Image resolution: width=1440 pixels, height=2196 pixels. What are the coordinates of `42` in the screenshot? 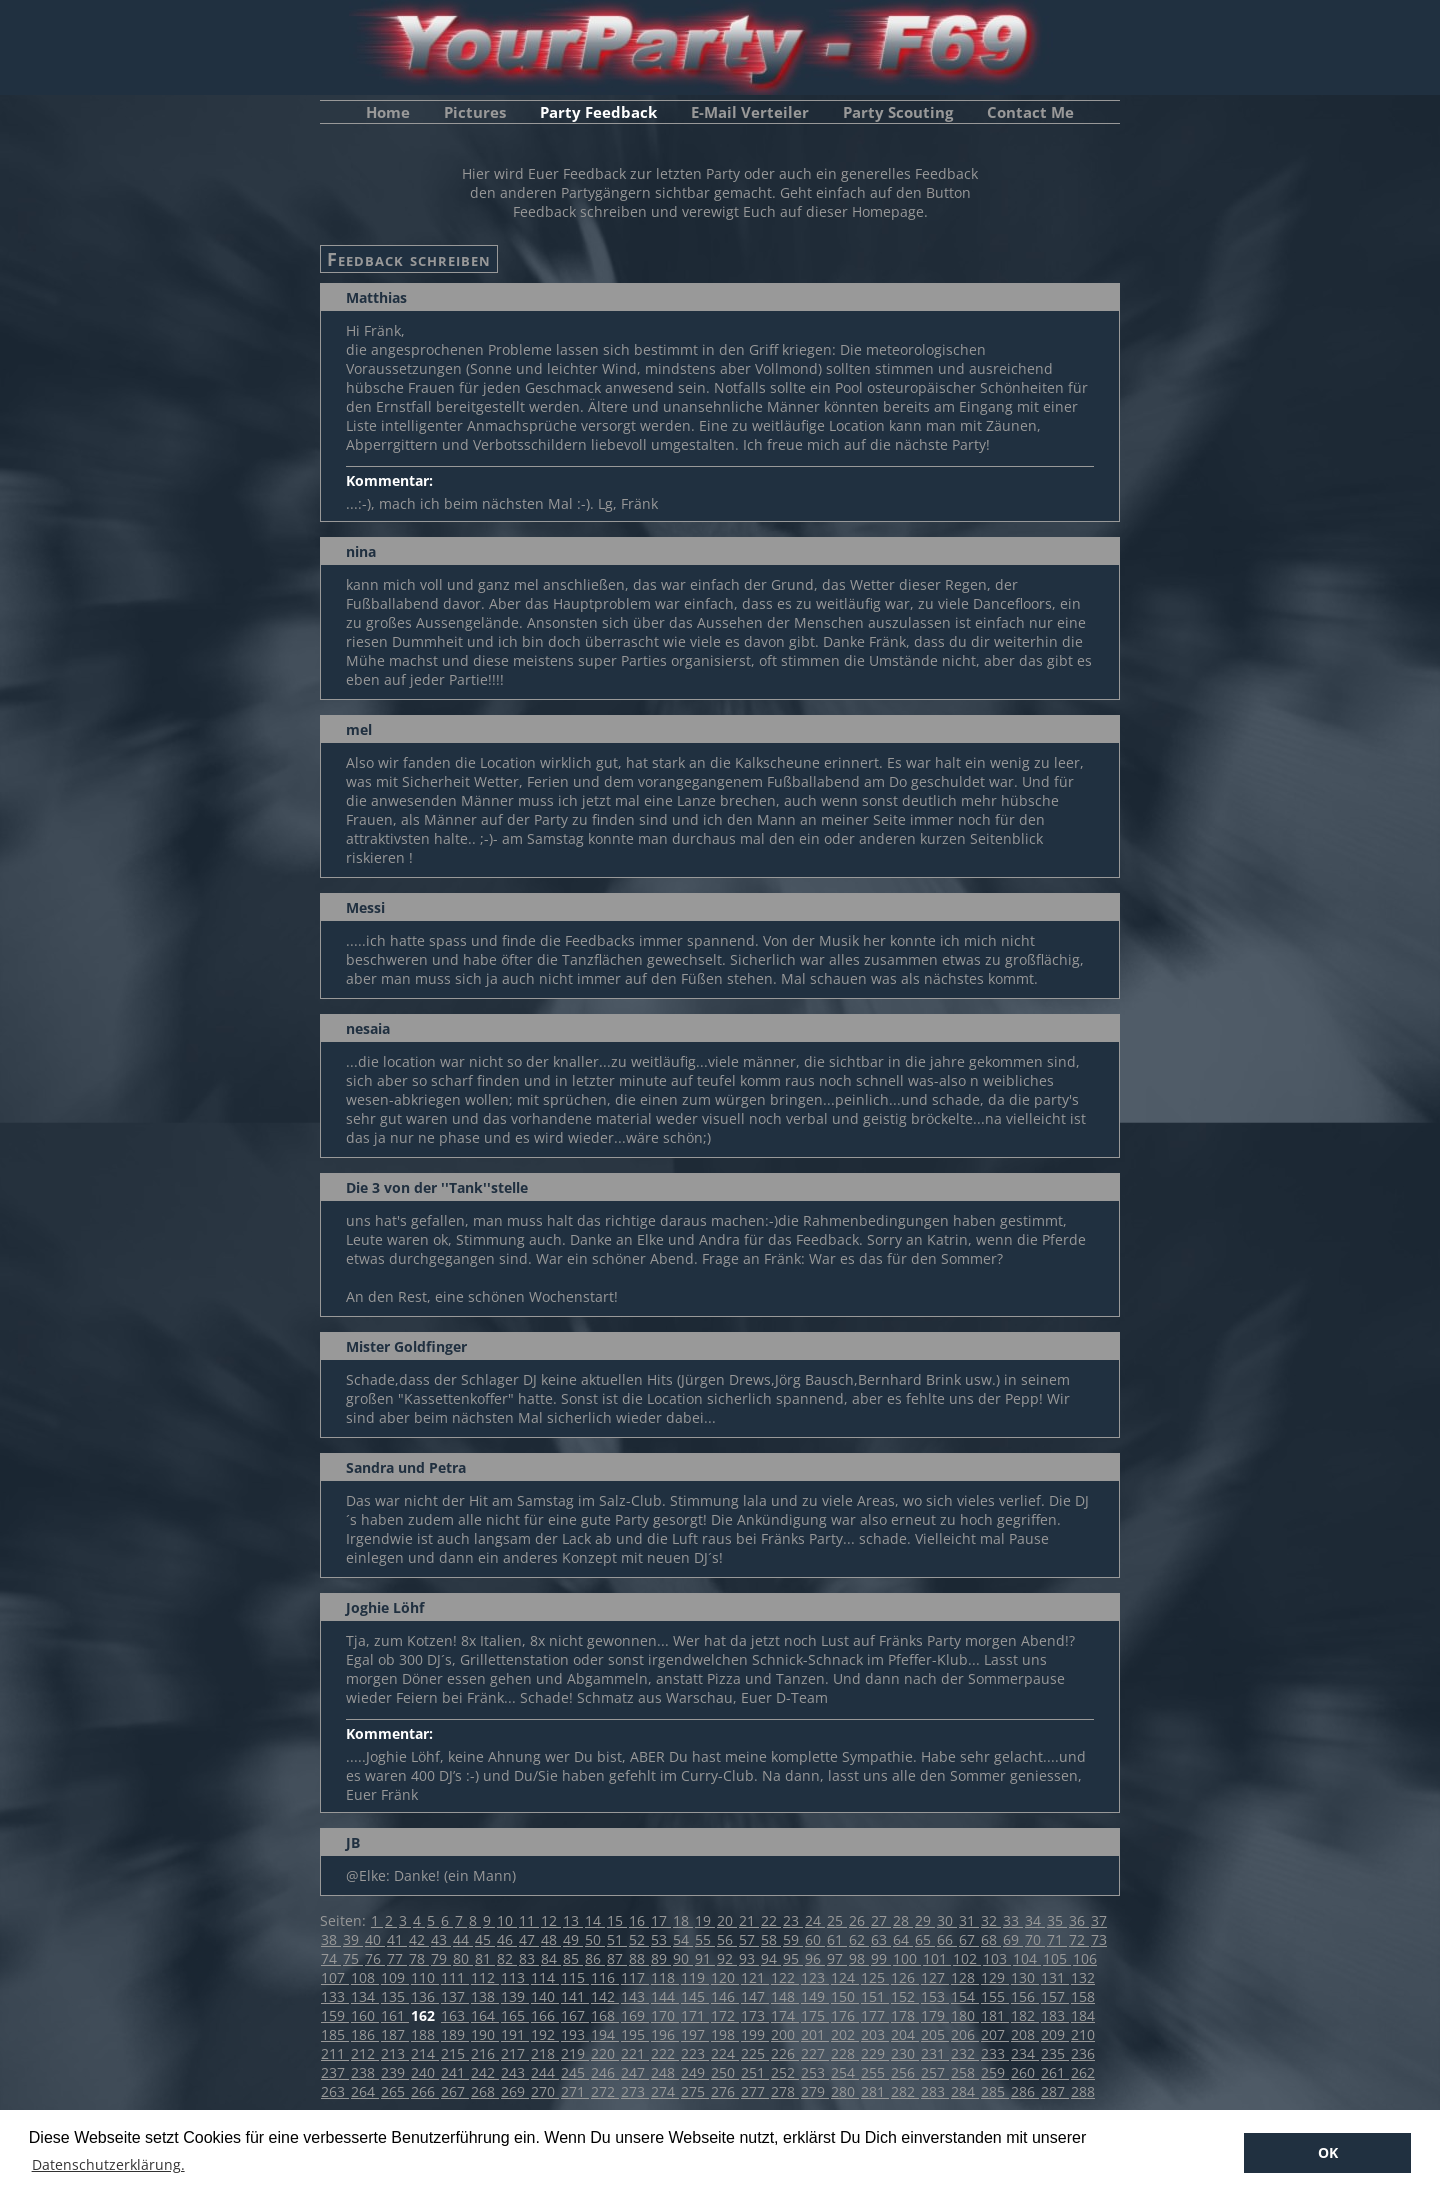 It's located at (419, 1939).